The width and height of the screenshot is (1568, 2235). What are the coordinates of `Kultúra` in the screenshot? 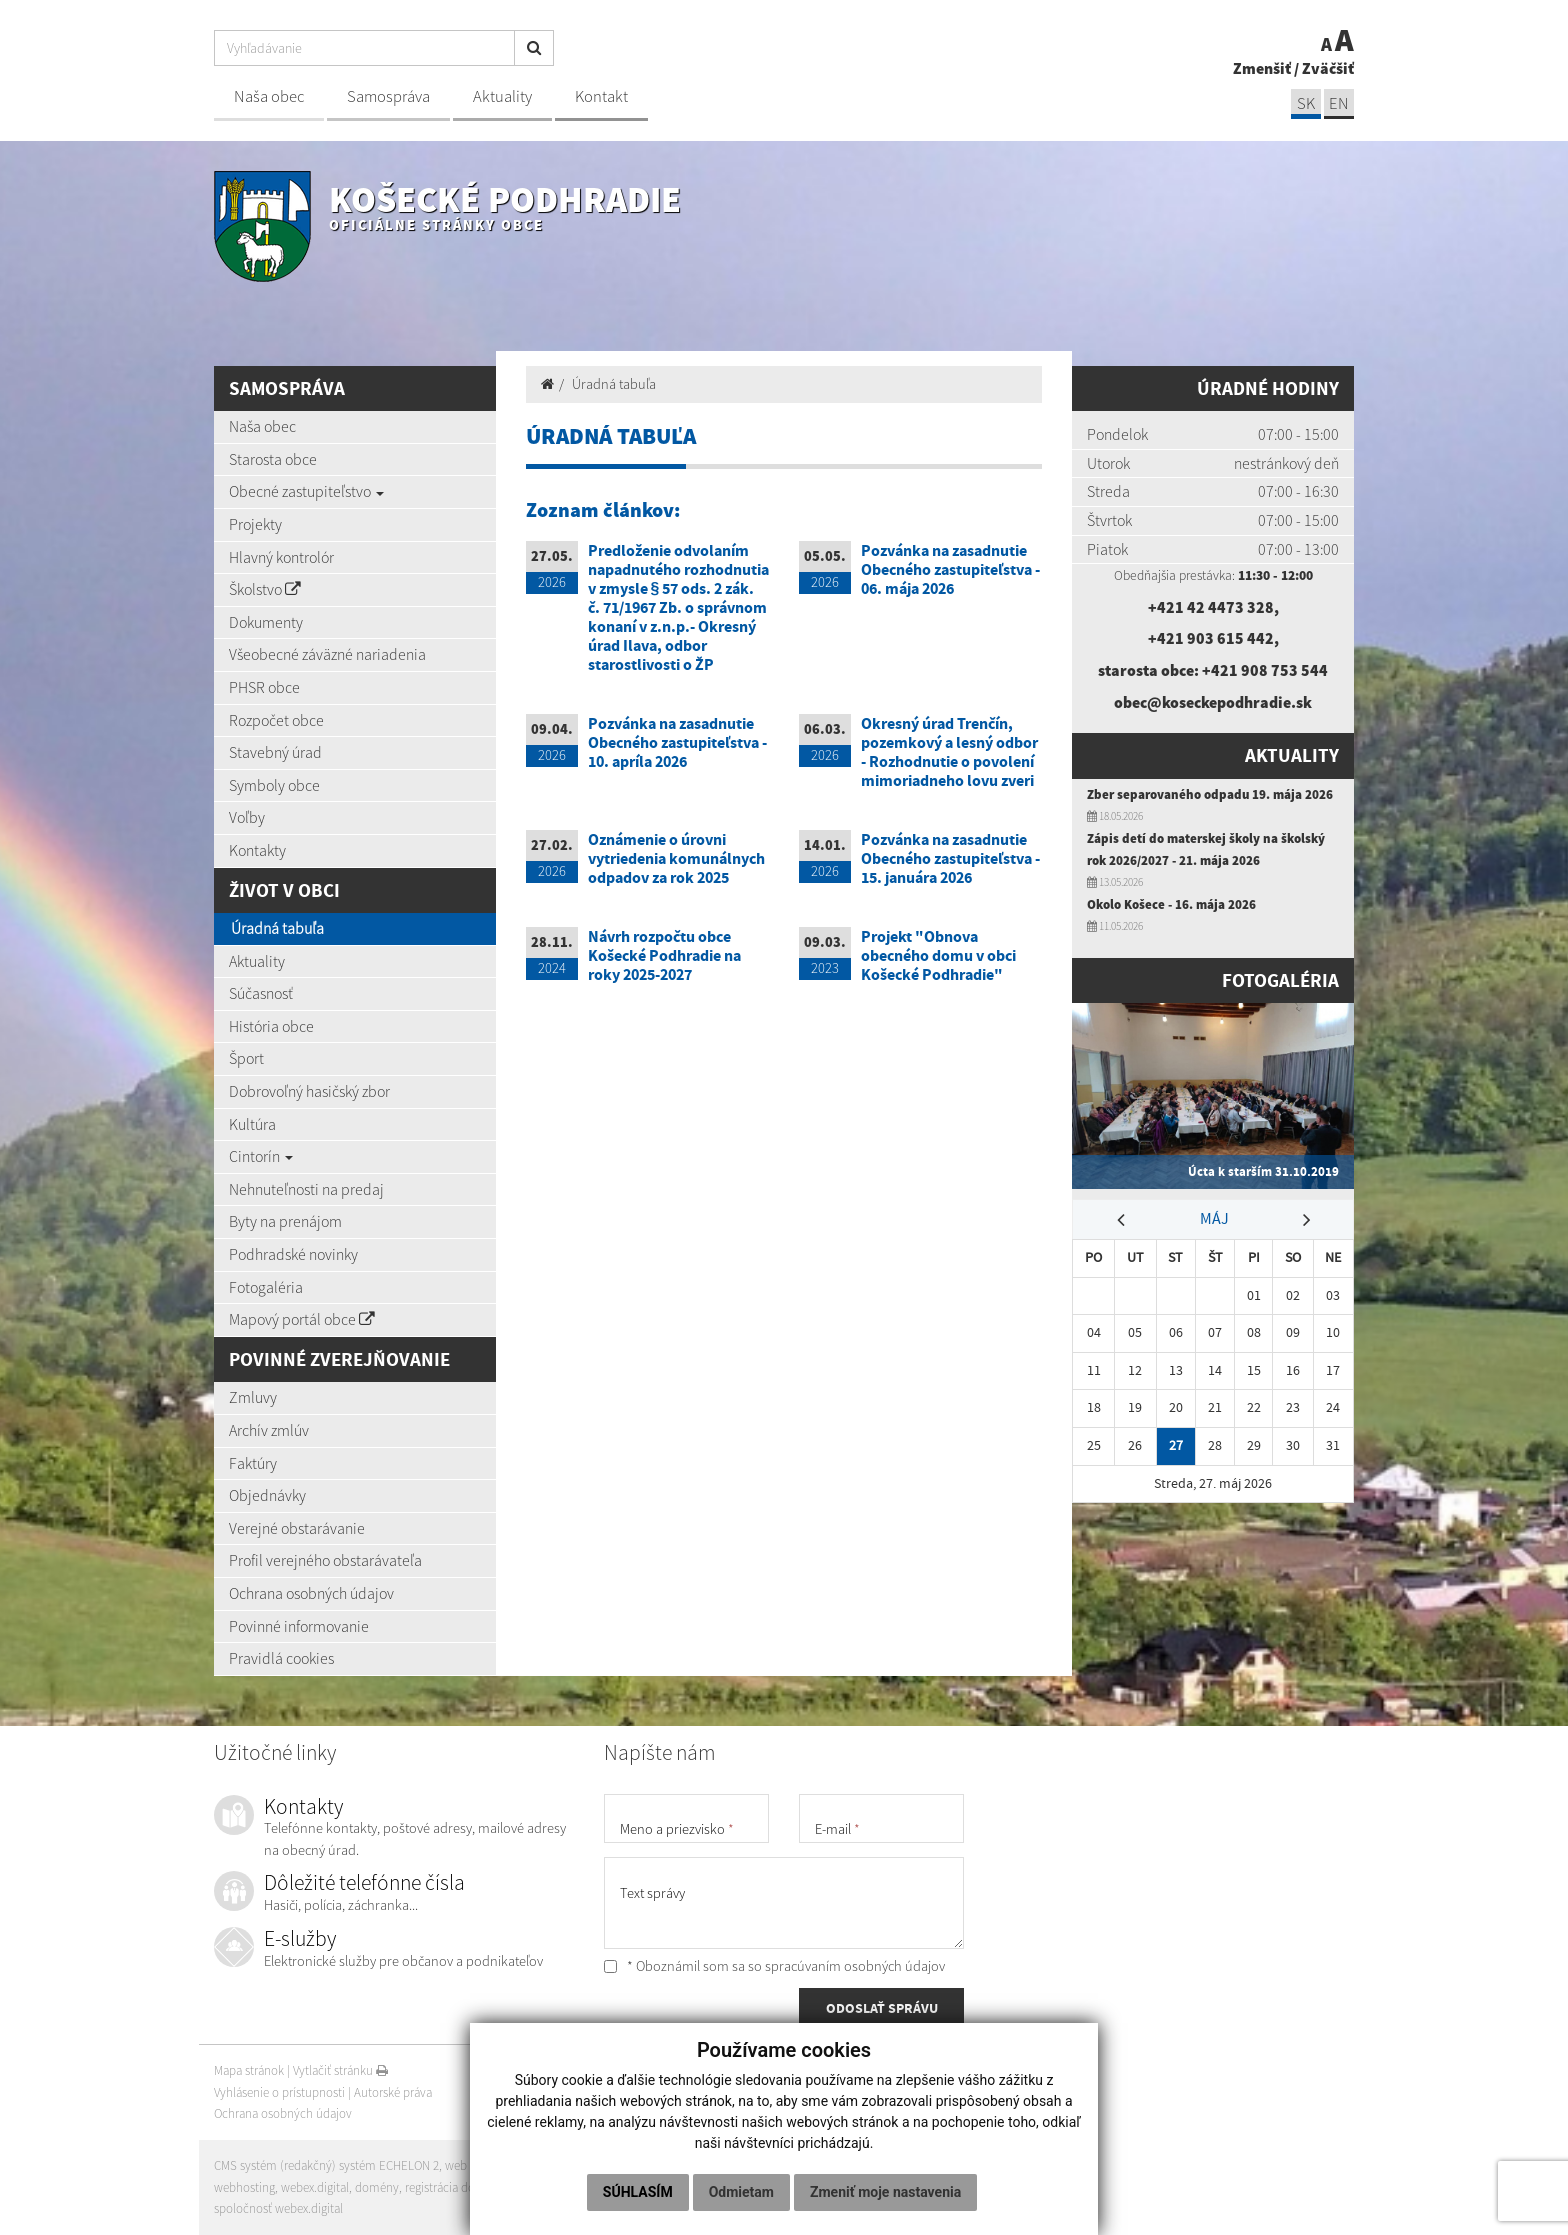 It's located at (252, 1124).